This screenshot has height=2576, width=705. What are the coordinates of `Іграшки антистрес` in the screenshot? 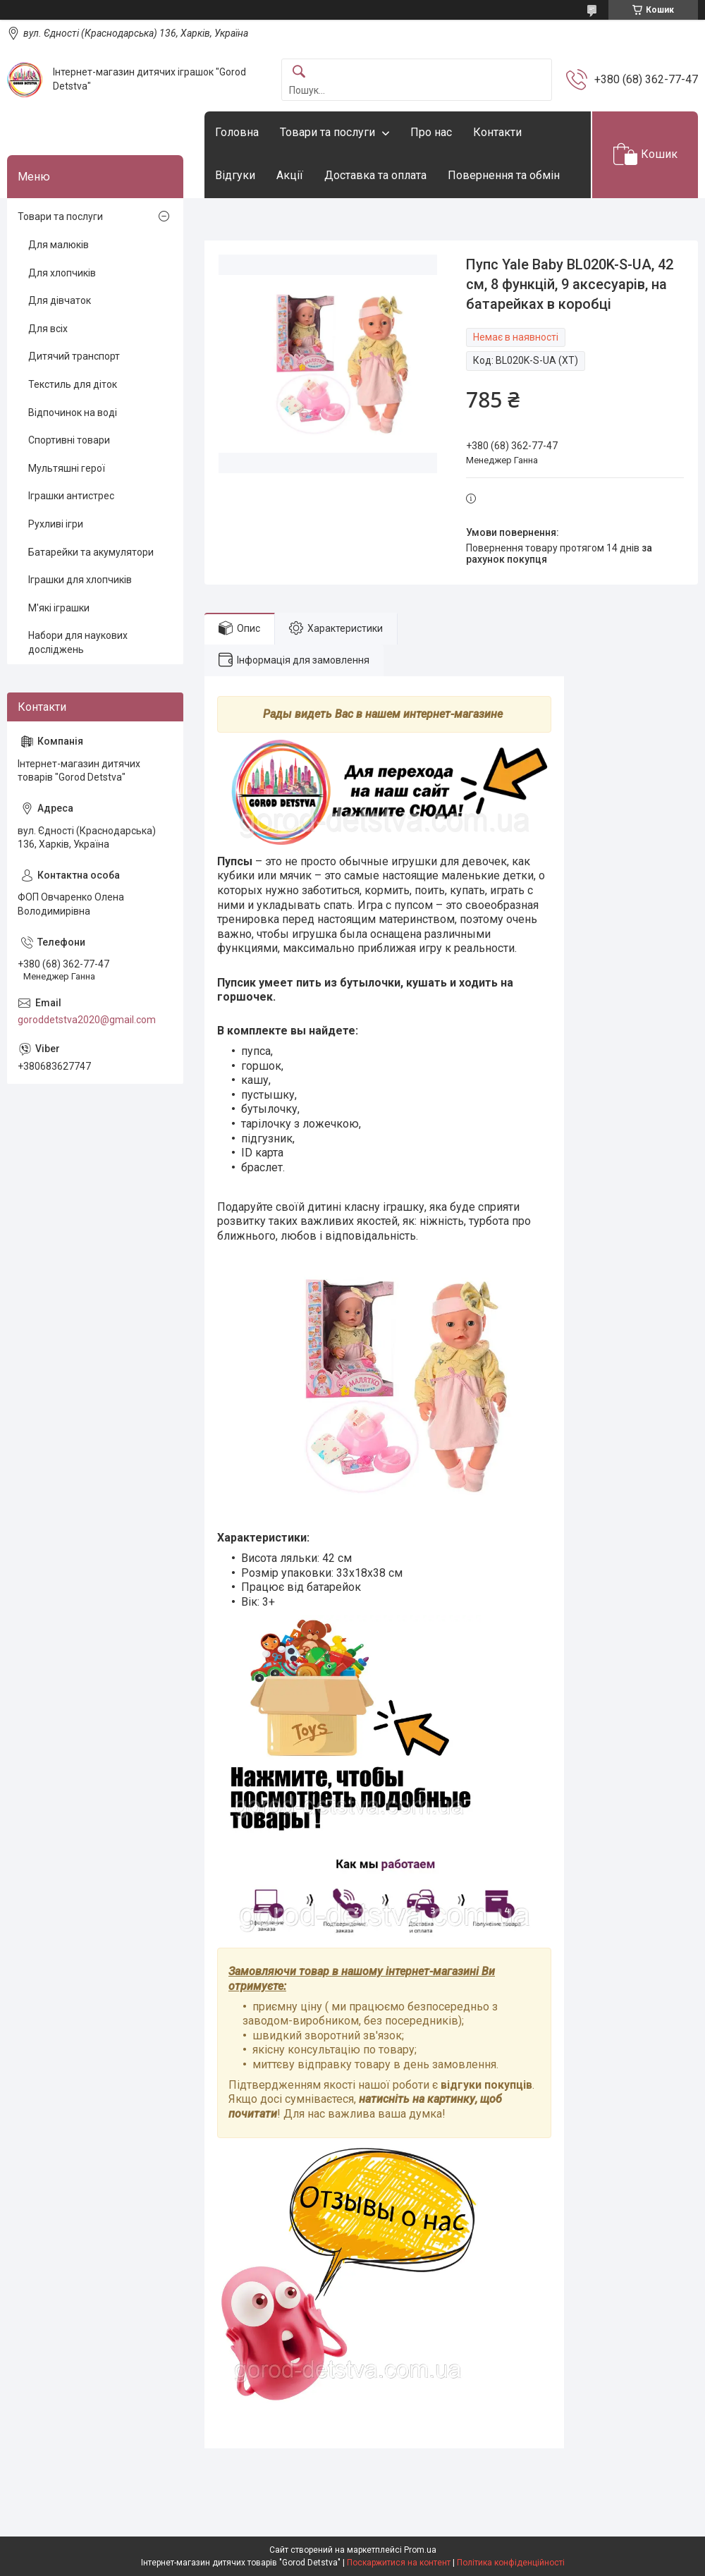 It's located at (71, 495).